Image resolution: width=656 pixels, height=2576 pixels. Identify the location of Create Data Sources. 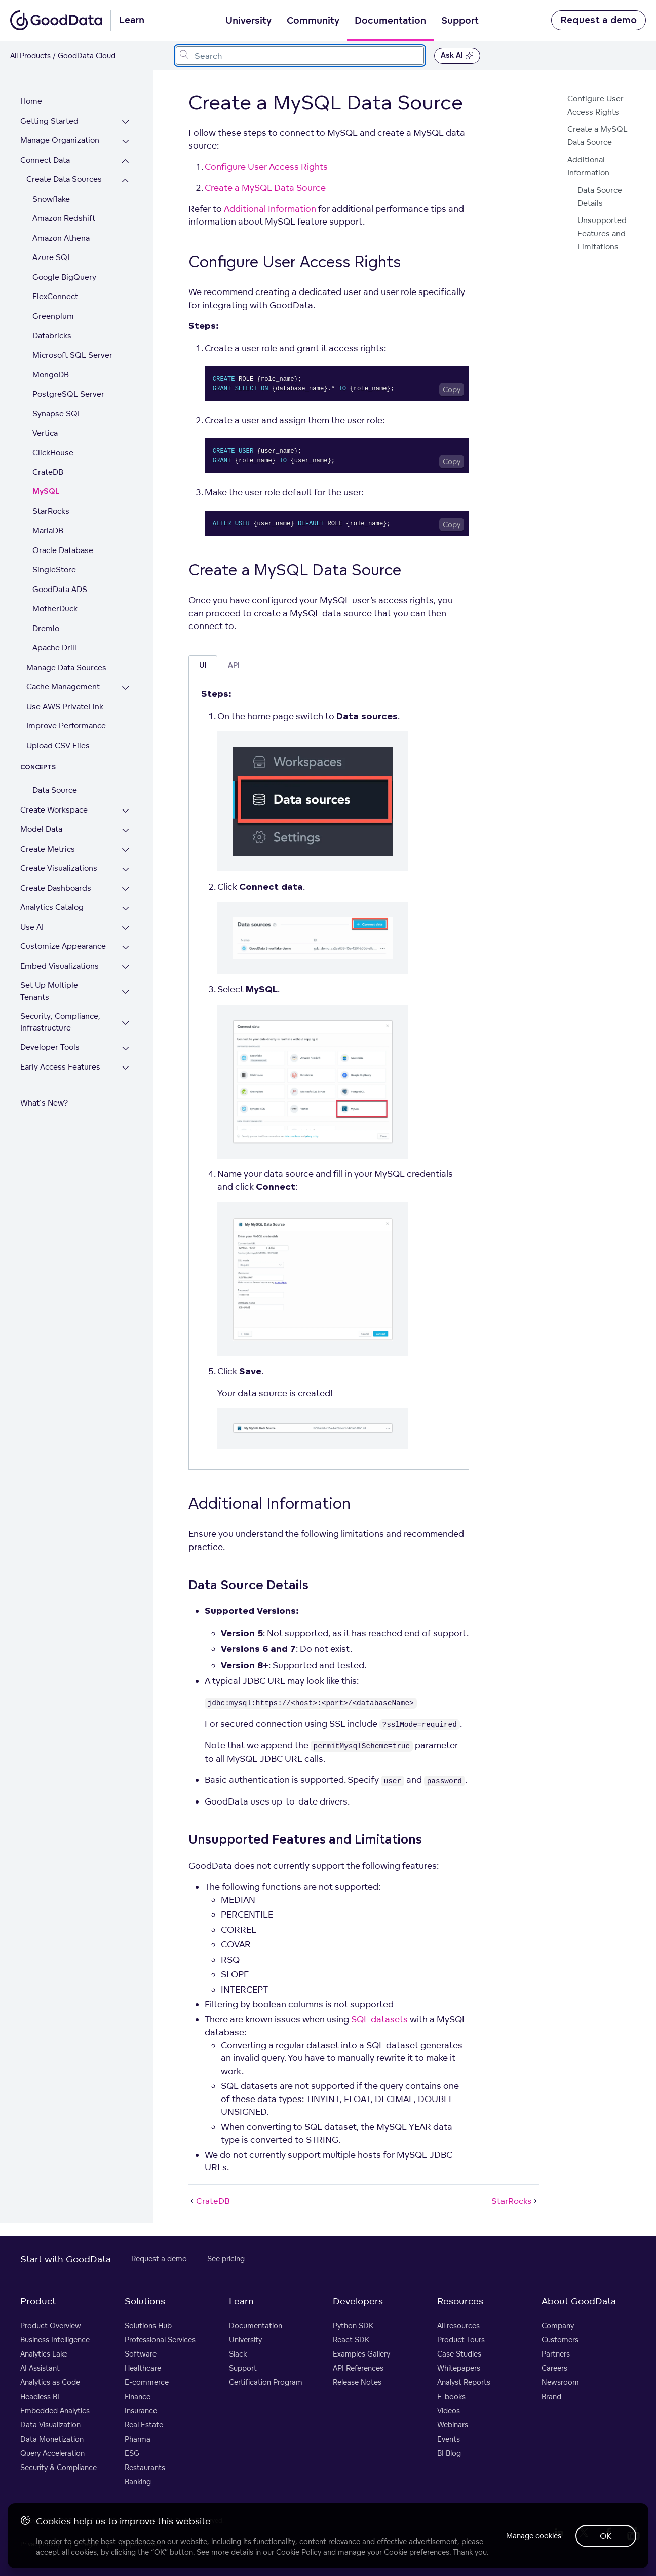
(64, 179).